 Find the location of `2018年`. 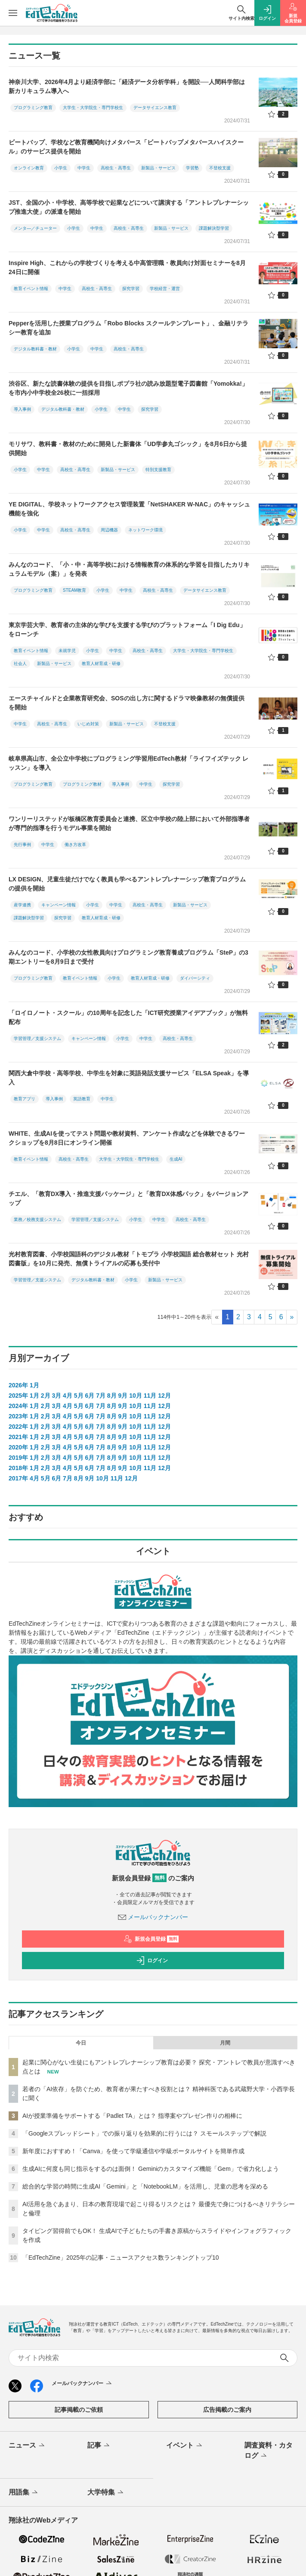

2018年 is located at coordinates (18, 1467).